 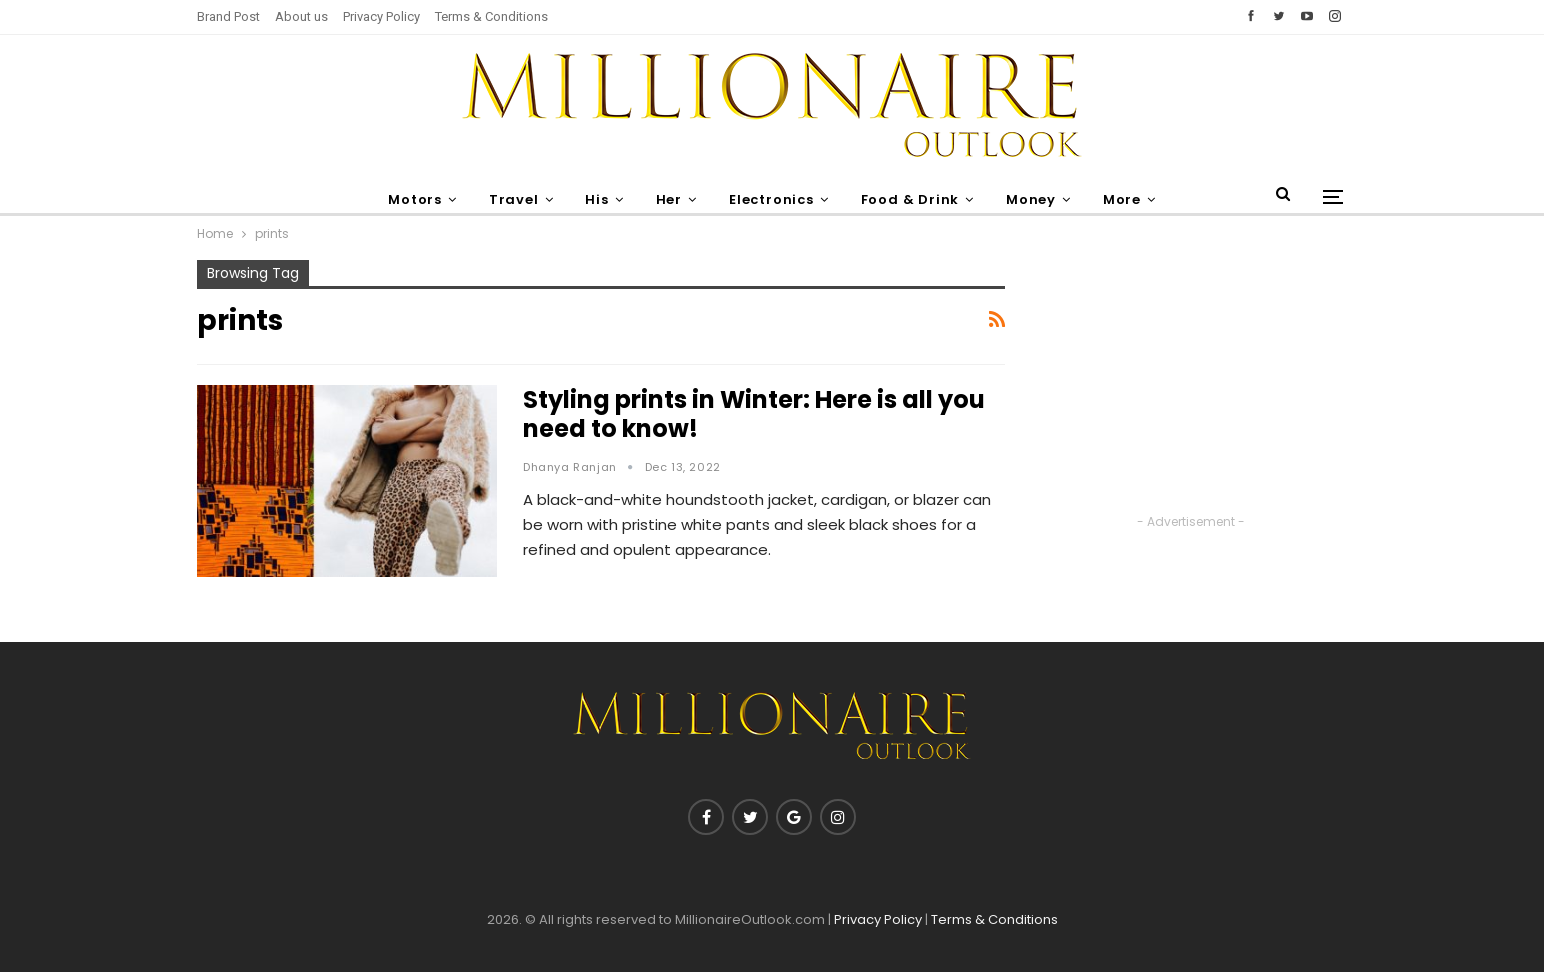 I want to click on Terms & Conditions, so click(x=491, y=16).